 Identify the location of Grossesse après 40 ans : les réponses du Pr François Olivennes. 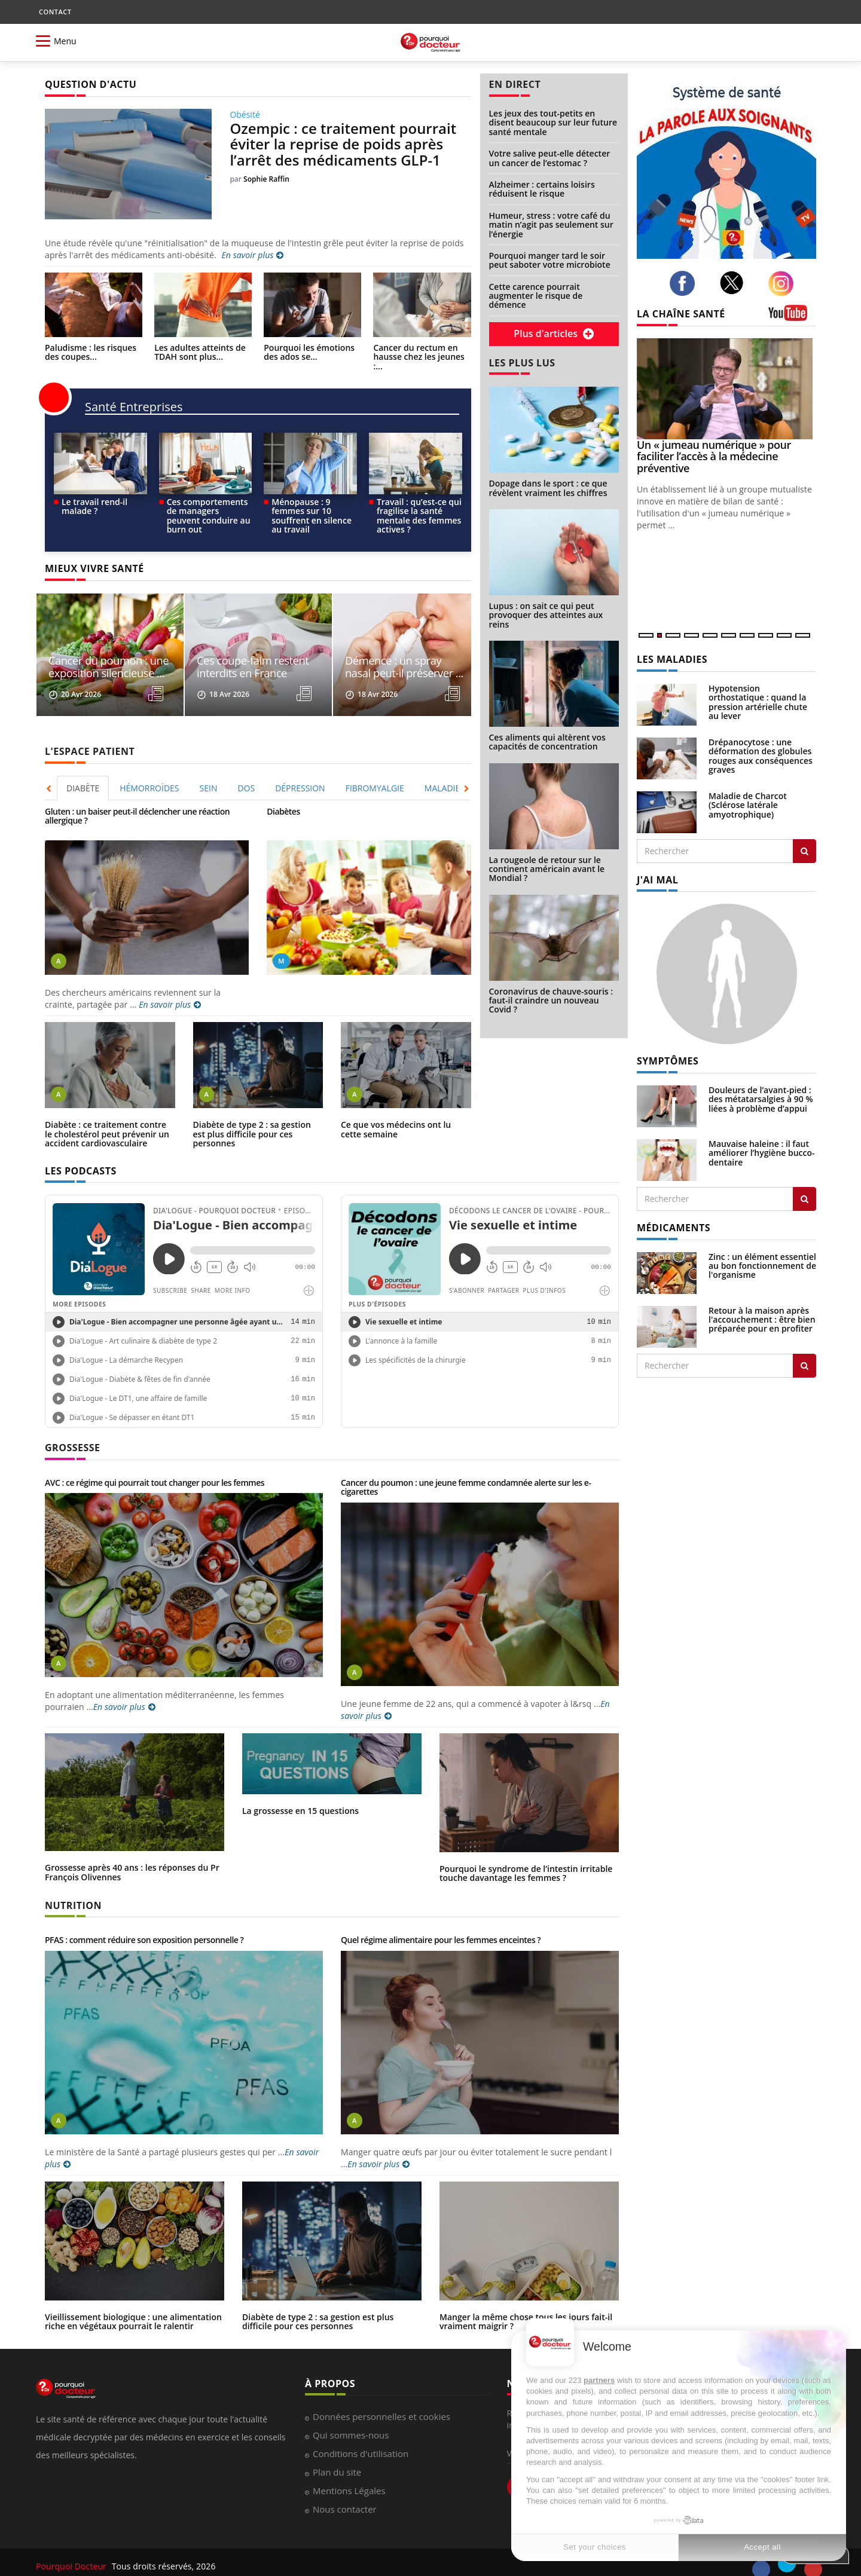
(132, 1851).